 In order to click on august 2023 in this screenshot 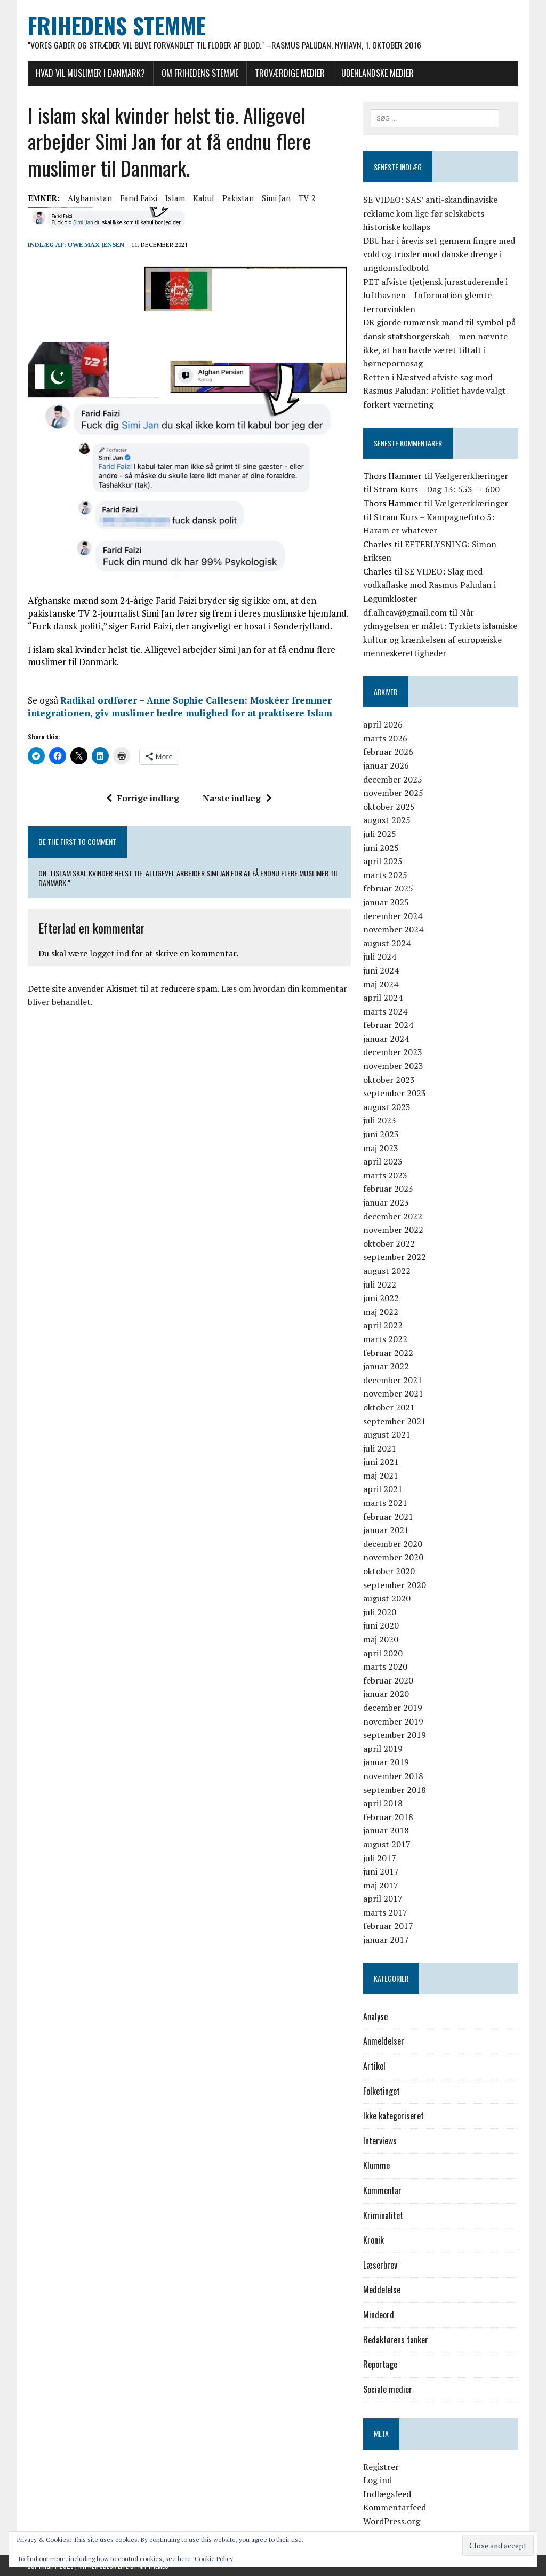, I will do `click(387, 1107)`.